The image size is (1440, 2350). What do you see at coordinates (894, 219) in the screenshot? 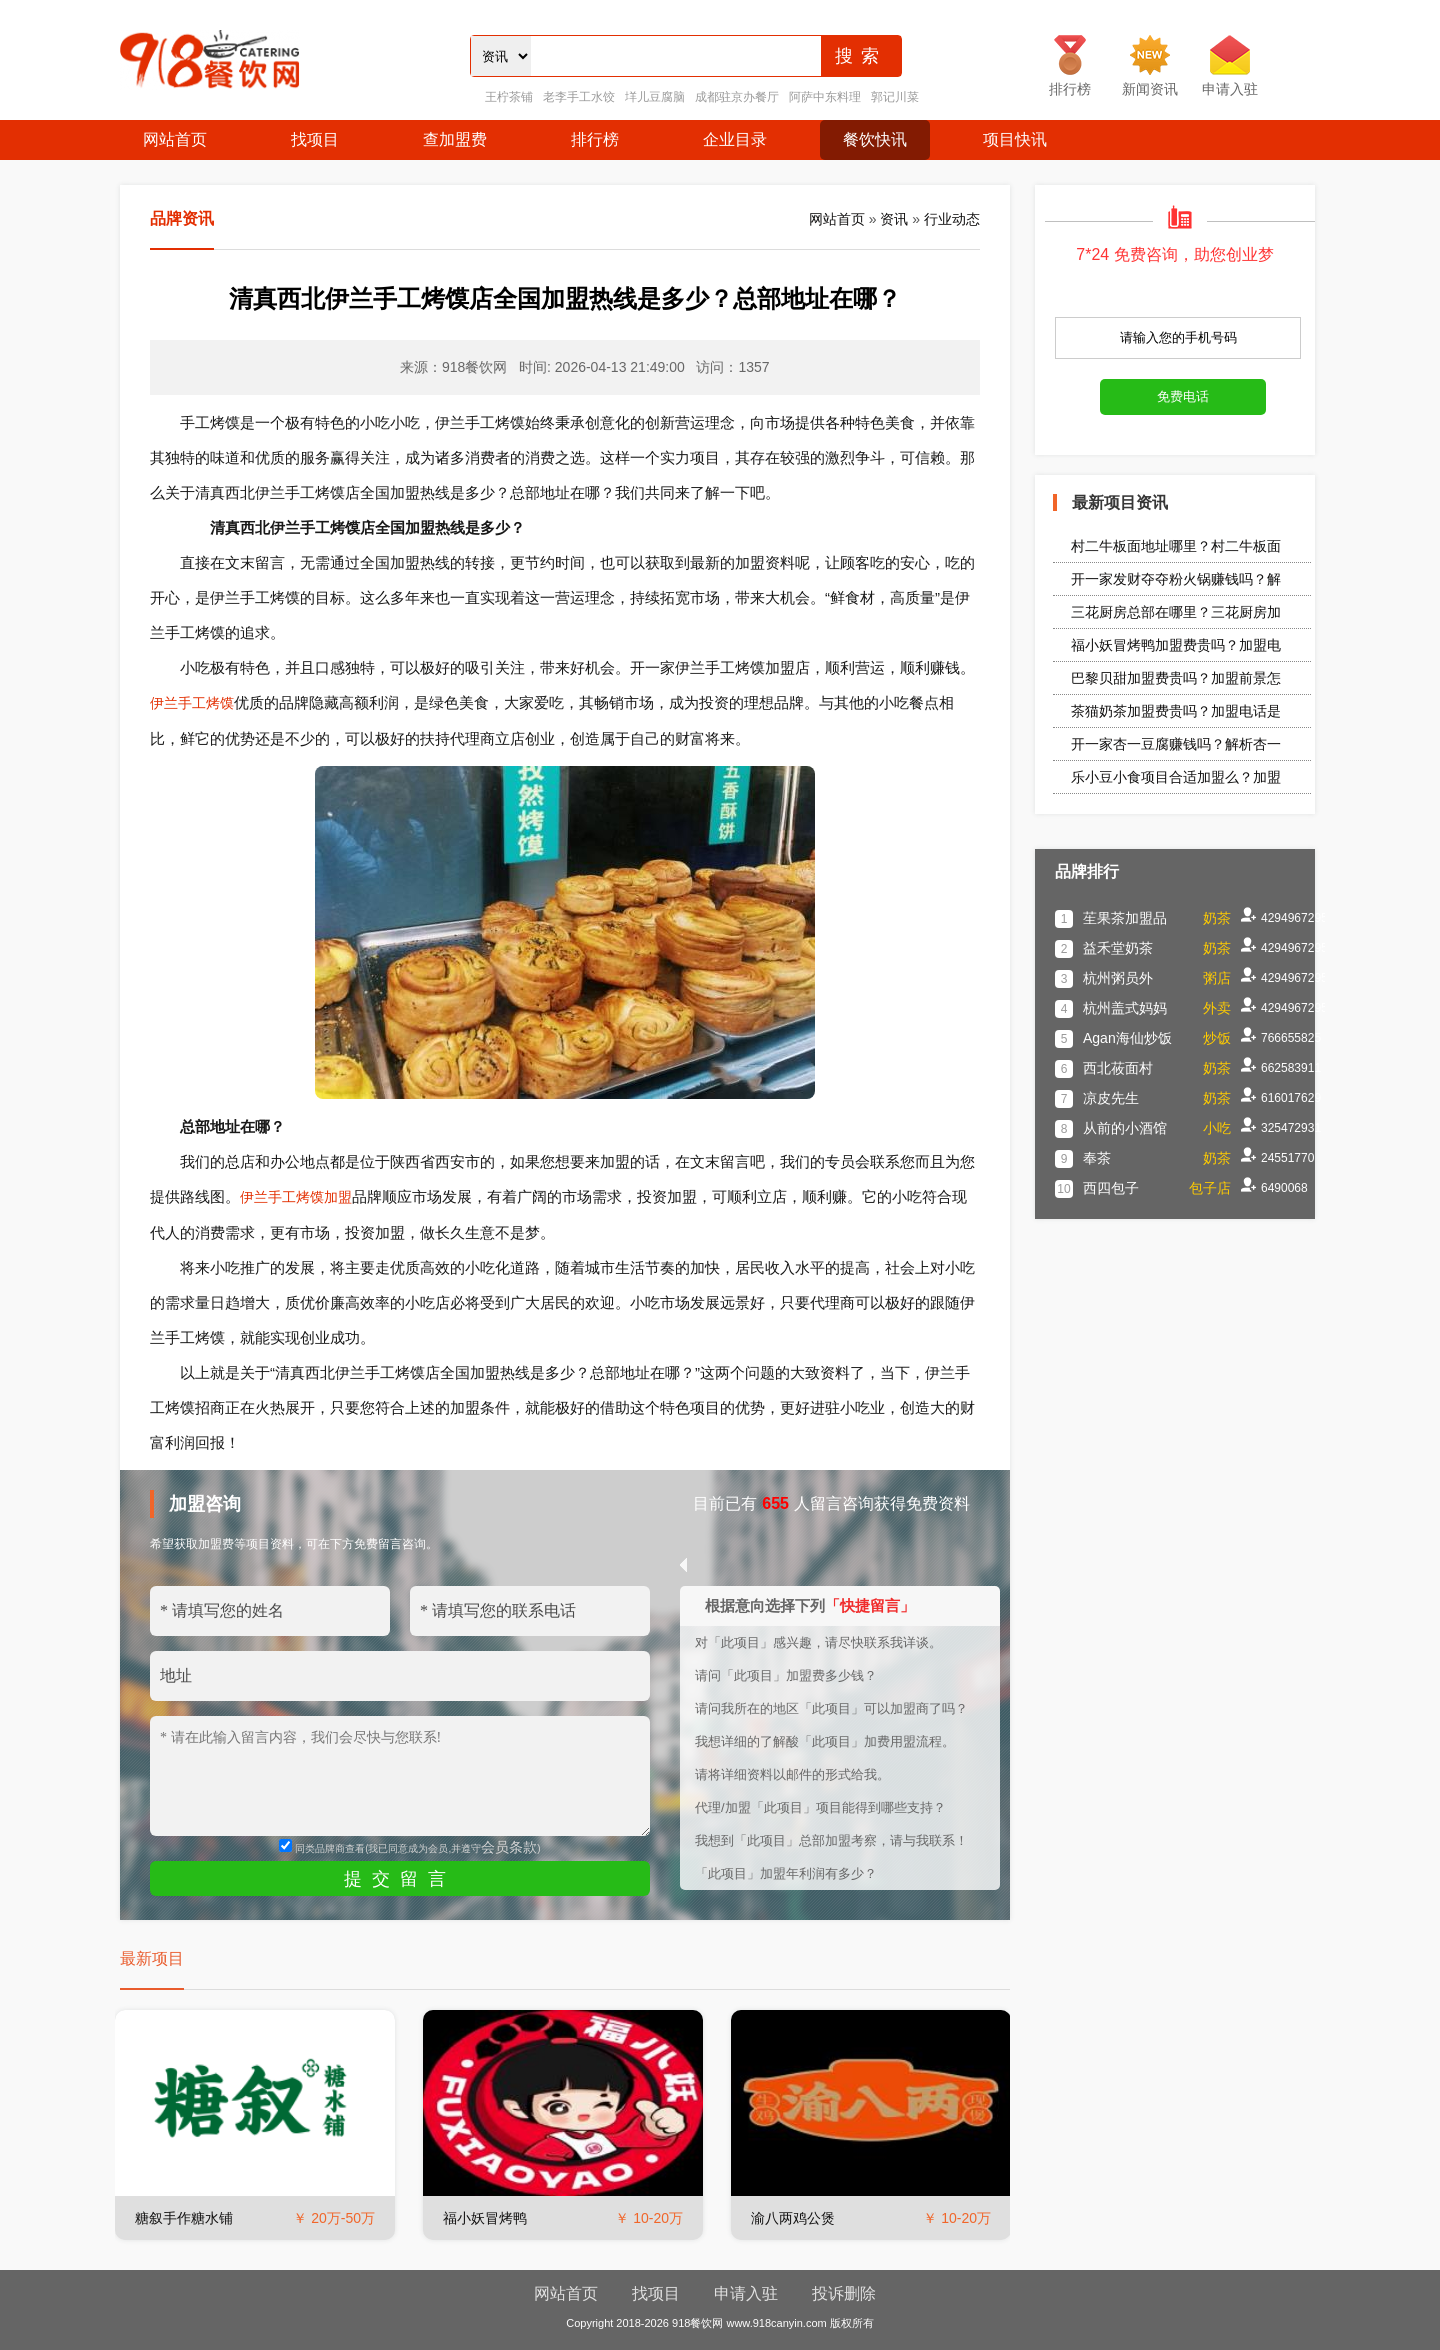
I see `资讯` at bounding box center [894, 219].